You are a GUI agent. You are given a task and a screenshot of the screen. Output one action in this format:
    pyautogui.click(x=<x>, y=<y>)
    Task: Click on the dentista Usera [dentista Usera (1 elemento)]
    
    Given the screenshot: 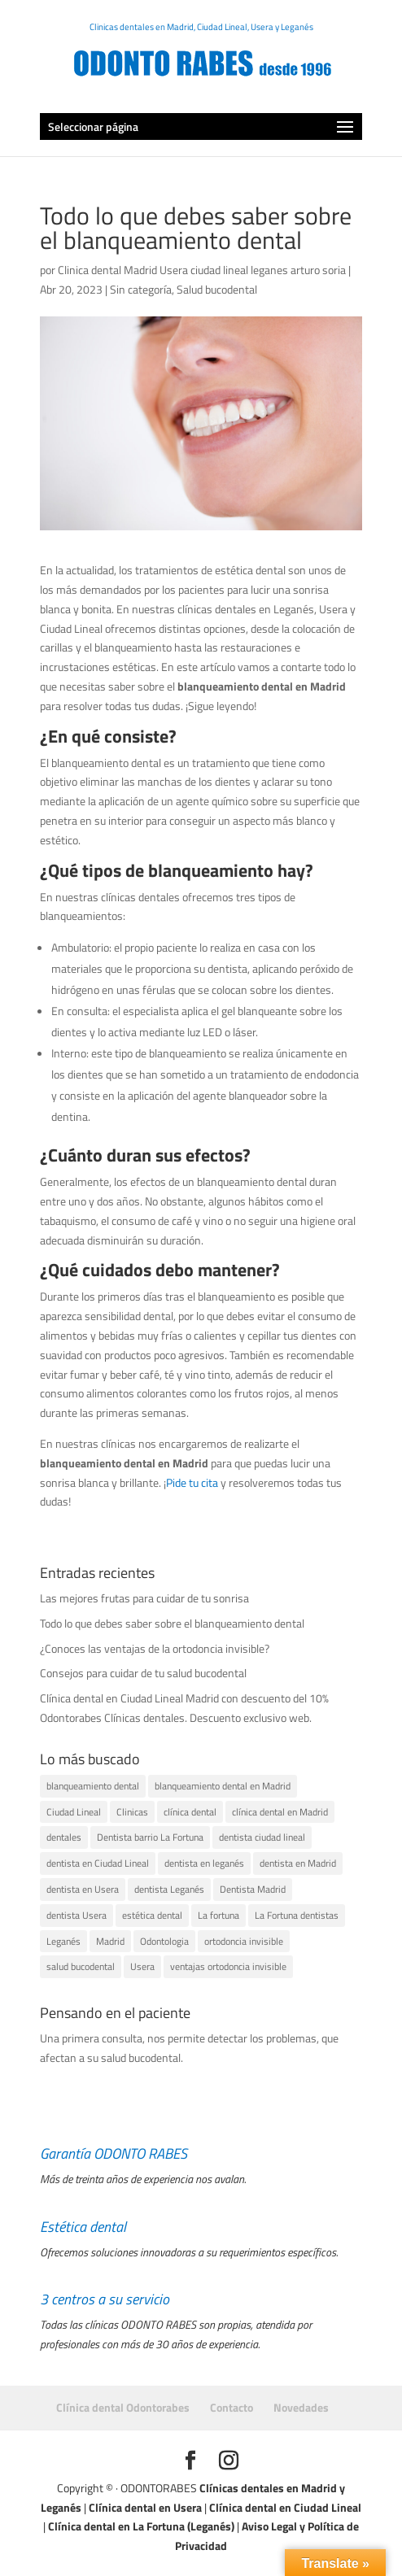 What is the action you would take?
    pyautogui.click(x=76, y=1915)
    